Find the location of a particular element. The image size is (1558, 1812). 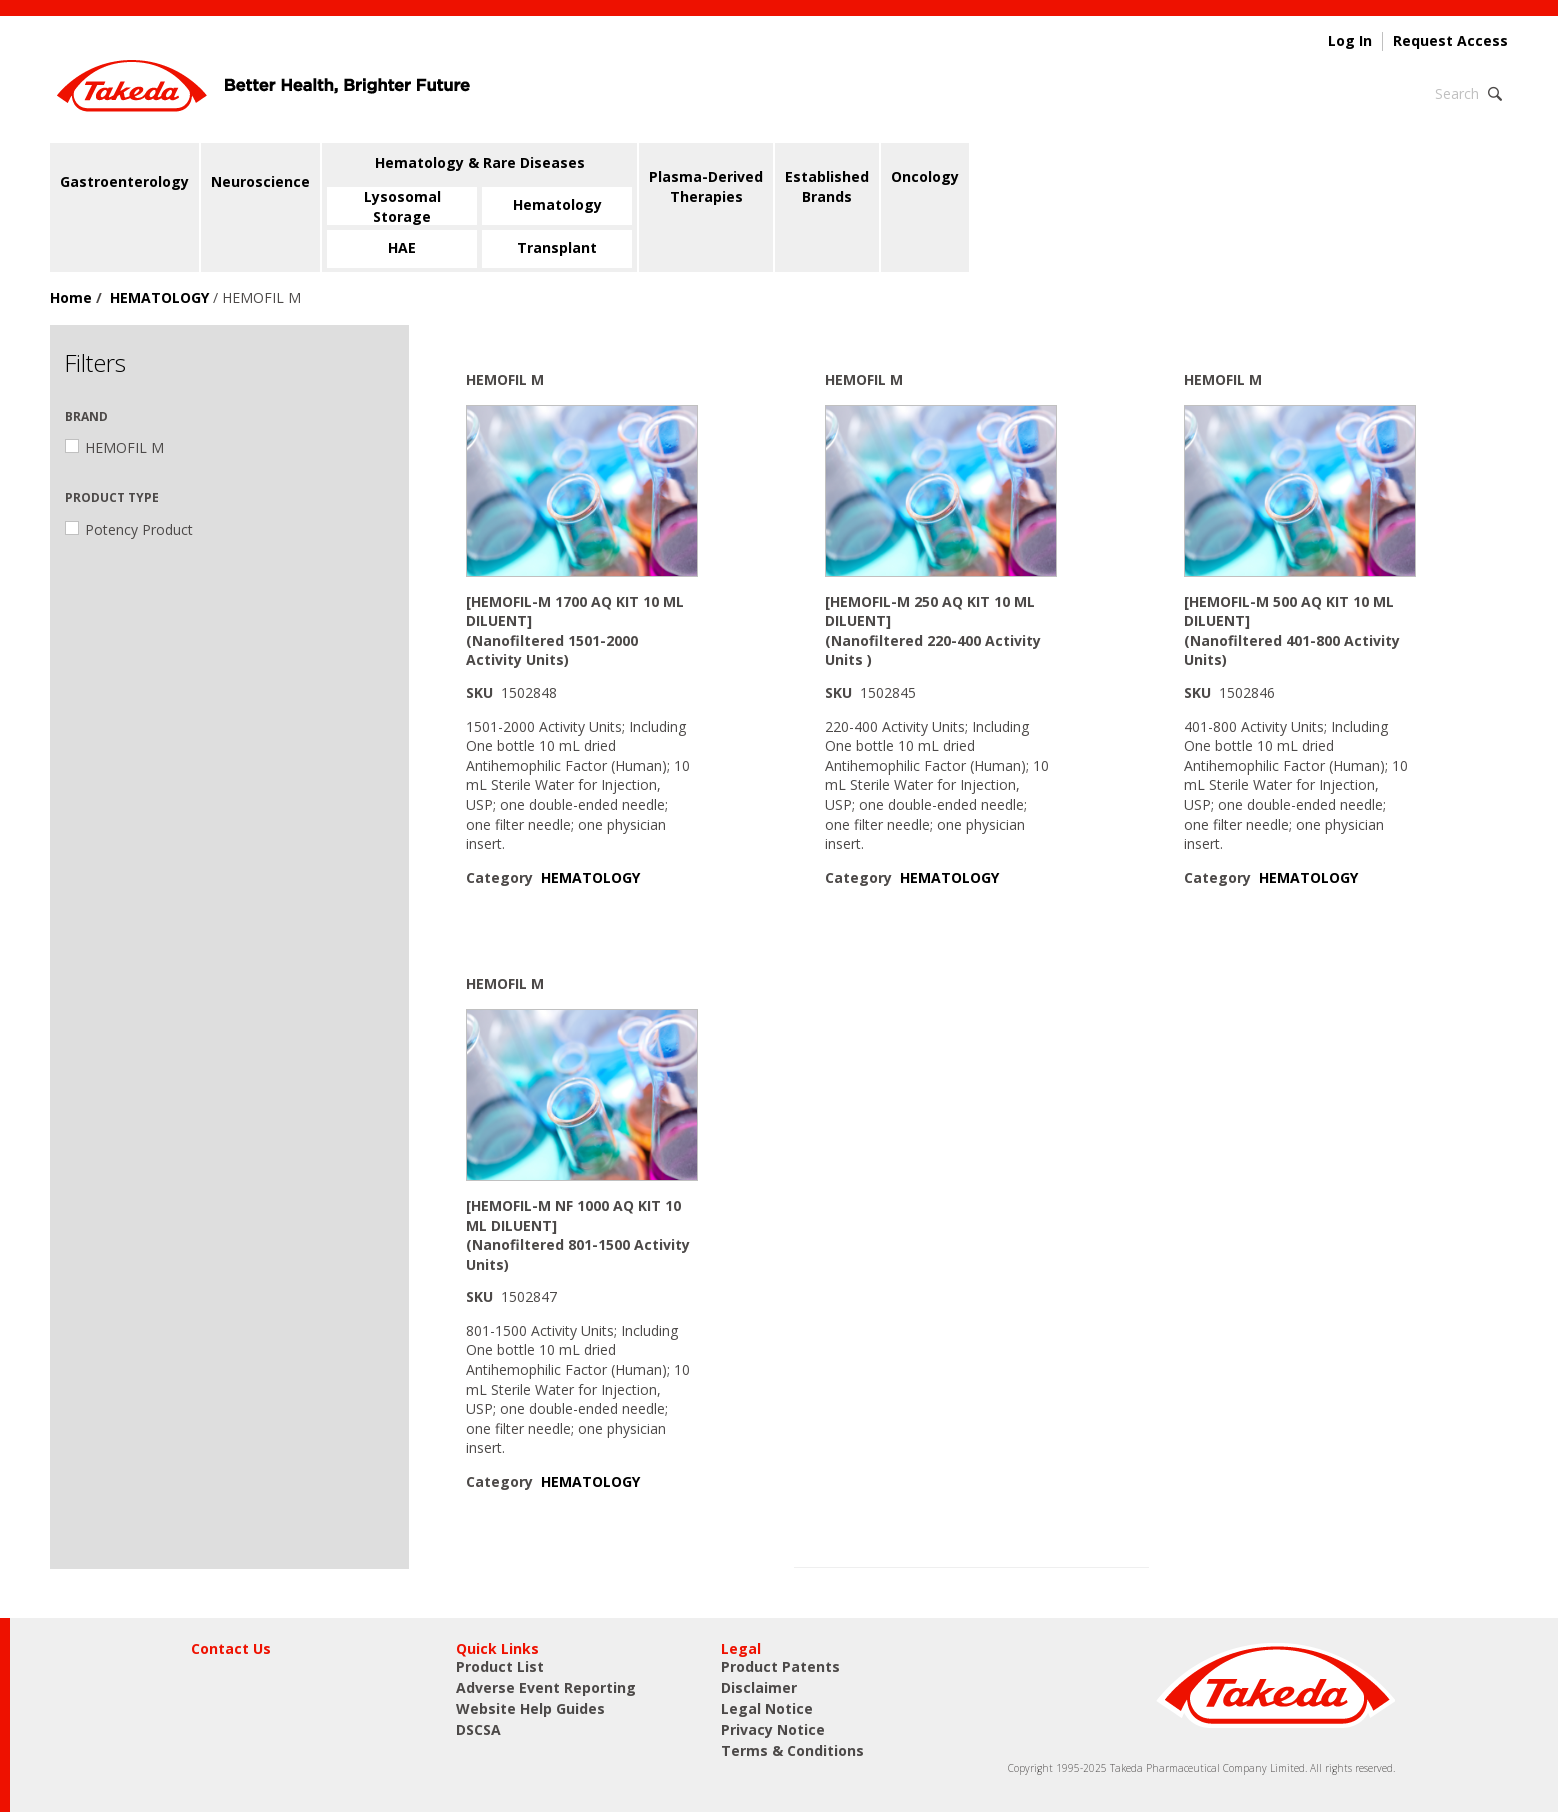

Adverse Event Reporting is located at coordinates (546, 1687).